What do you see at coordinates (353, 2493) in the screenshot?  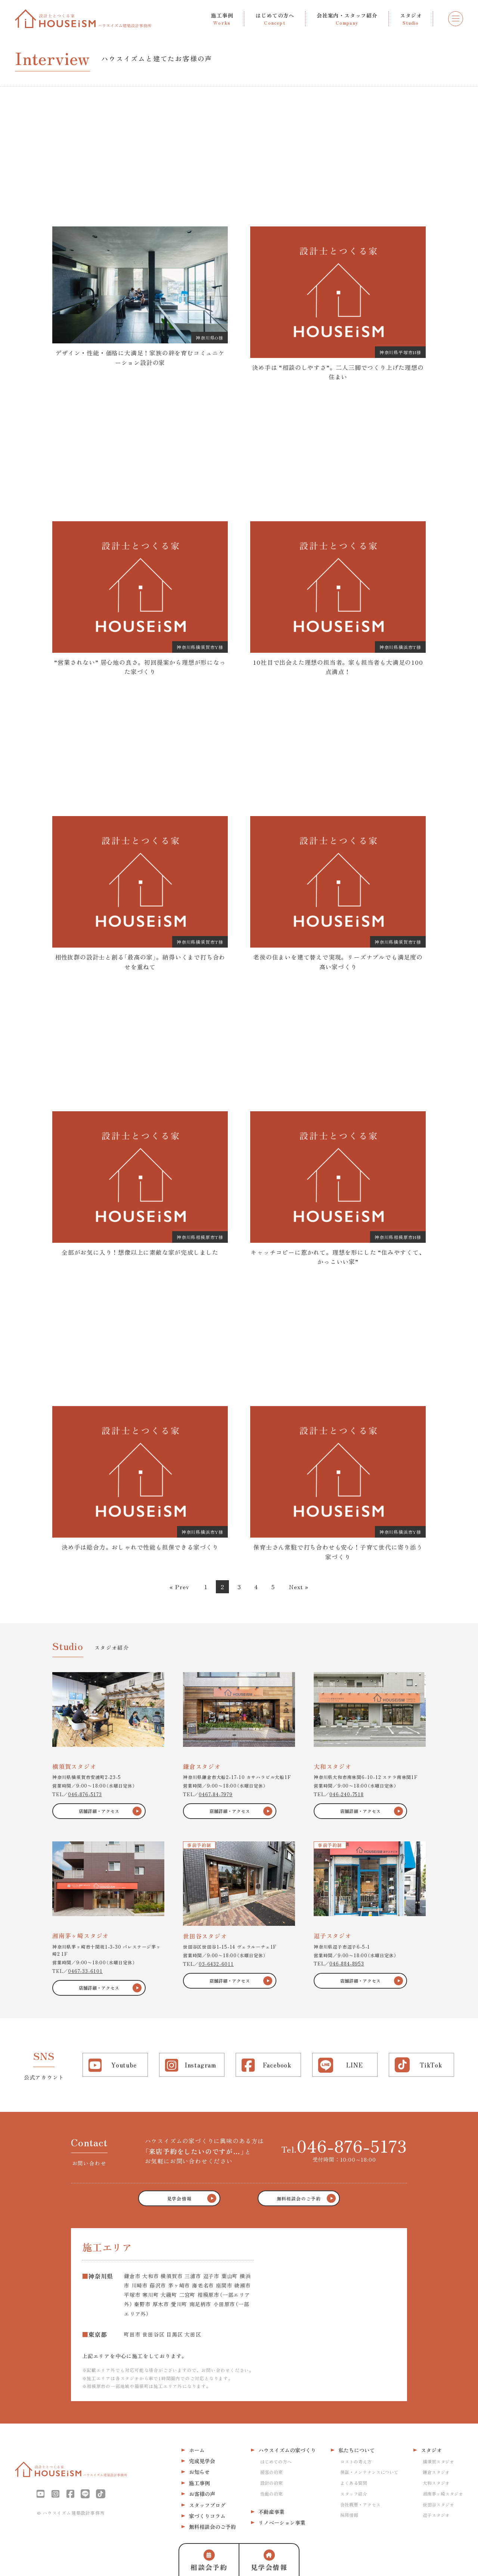 I see `スタッフ紹介` at bounding box center [353, 2493].